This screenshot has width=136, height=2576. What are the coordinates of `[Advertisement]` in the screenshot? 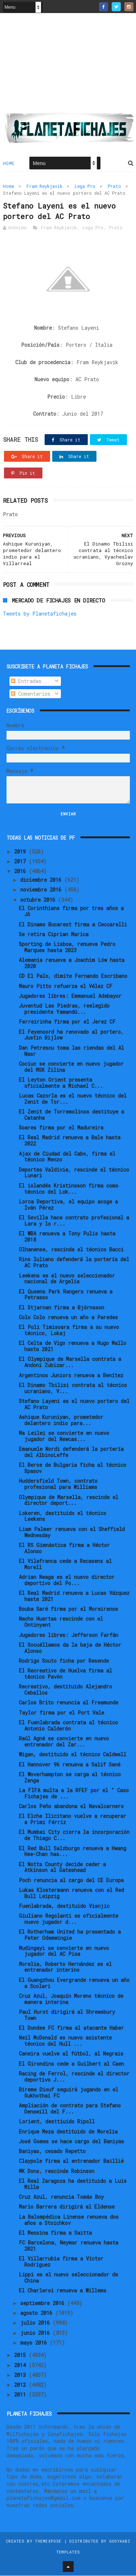 It's located at (68, 65).